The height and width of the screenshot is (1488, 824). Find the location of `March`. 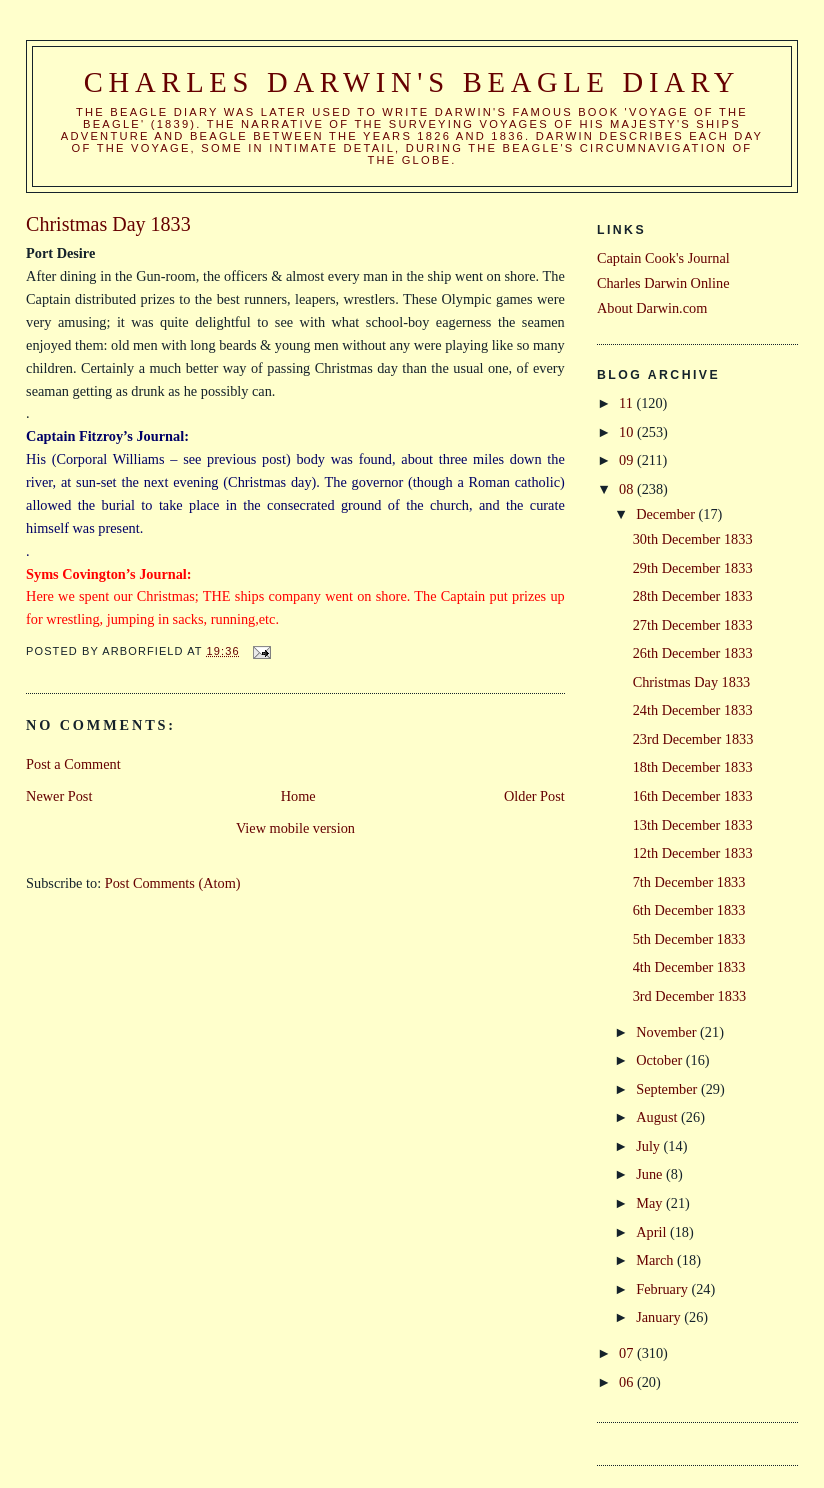

March is located at coordinates (656, 1260).